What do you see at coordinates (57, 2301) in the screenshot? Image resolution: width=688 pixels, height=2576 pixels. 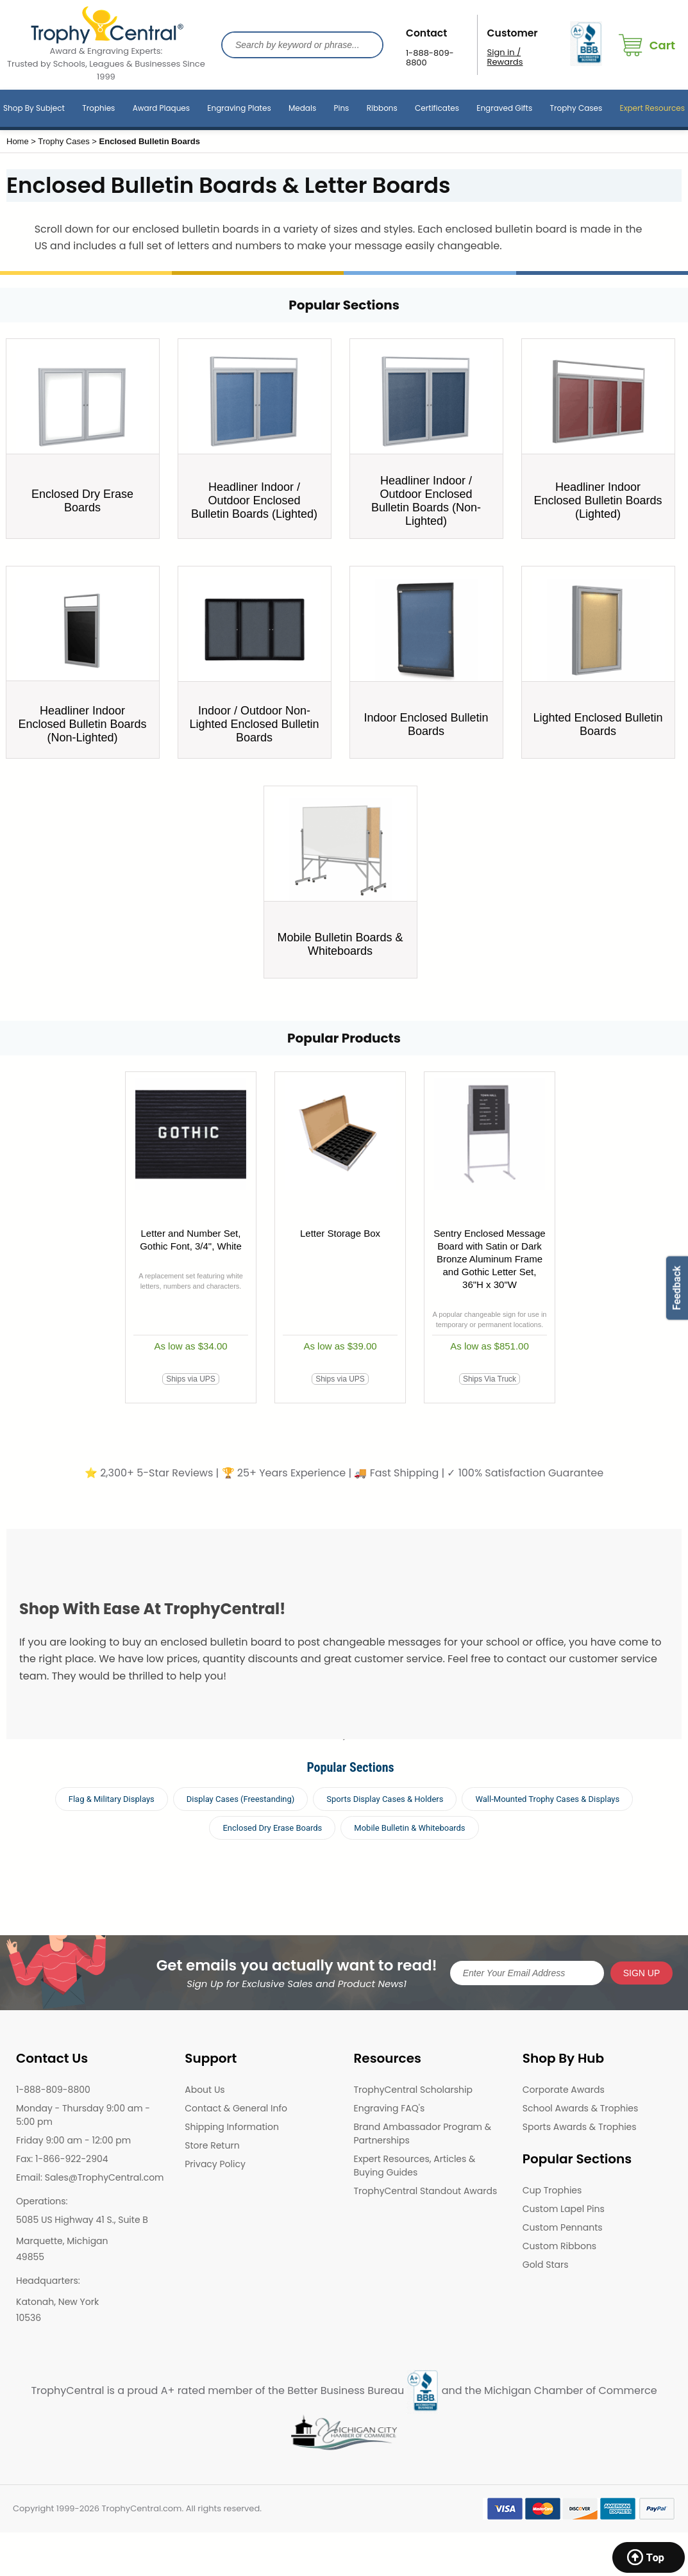 I see `Katonah, New York` at bounding box center [57, 2301].